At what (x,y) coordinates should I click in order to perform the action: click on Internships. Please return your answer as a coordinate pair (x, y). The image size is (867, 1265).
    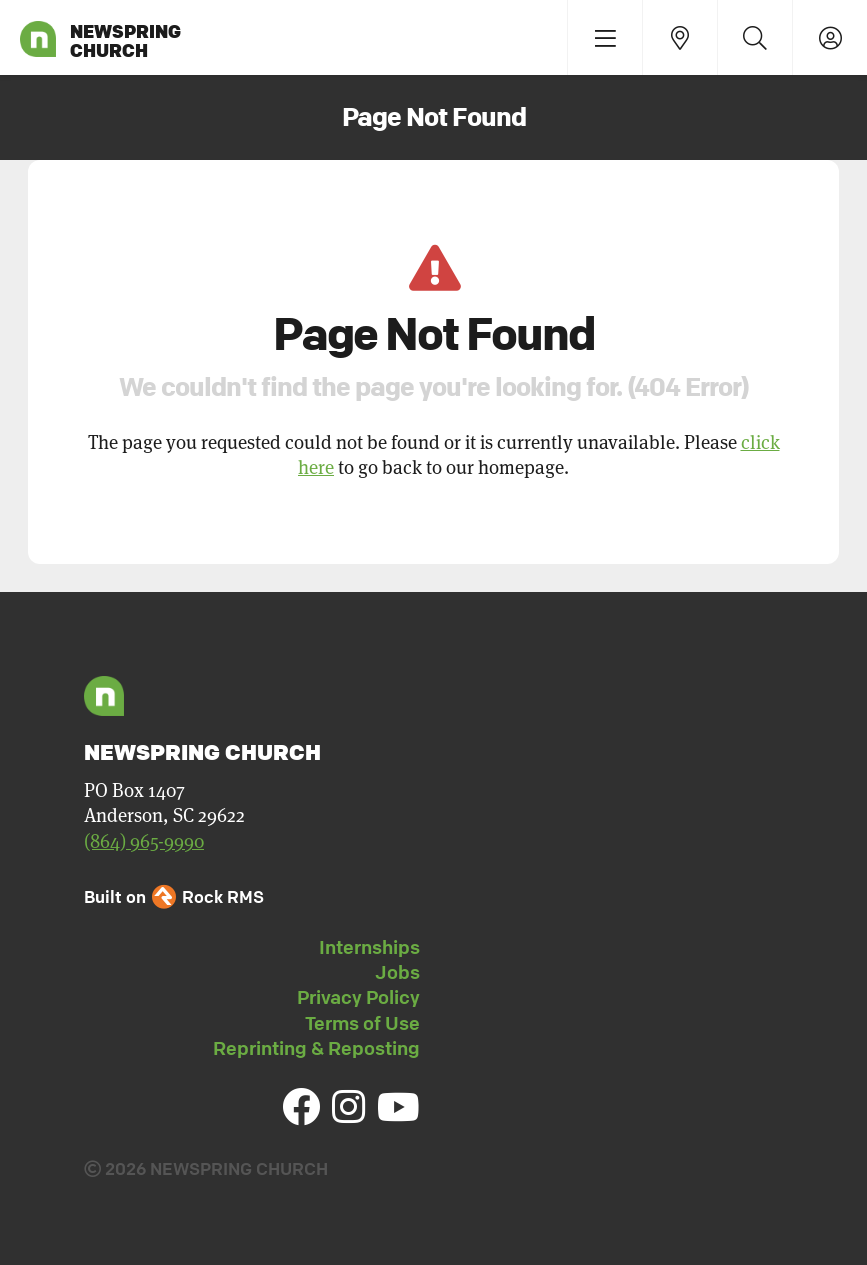
    Looking at the image, I should click on (369, 947).